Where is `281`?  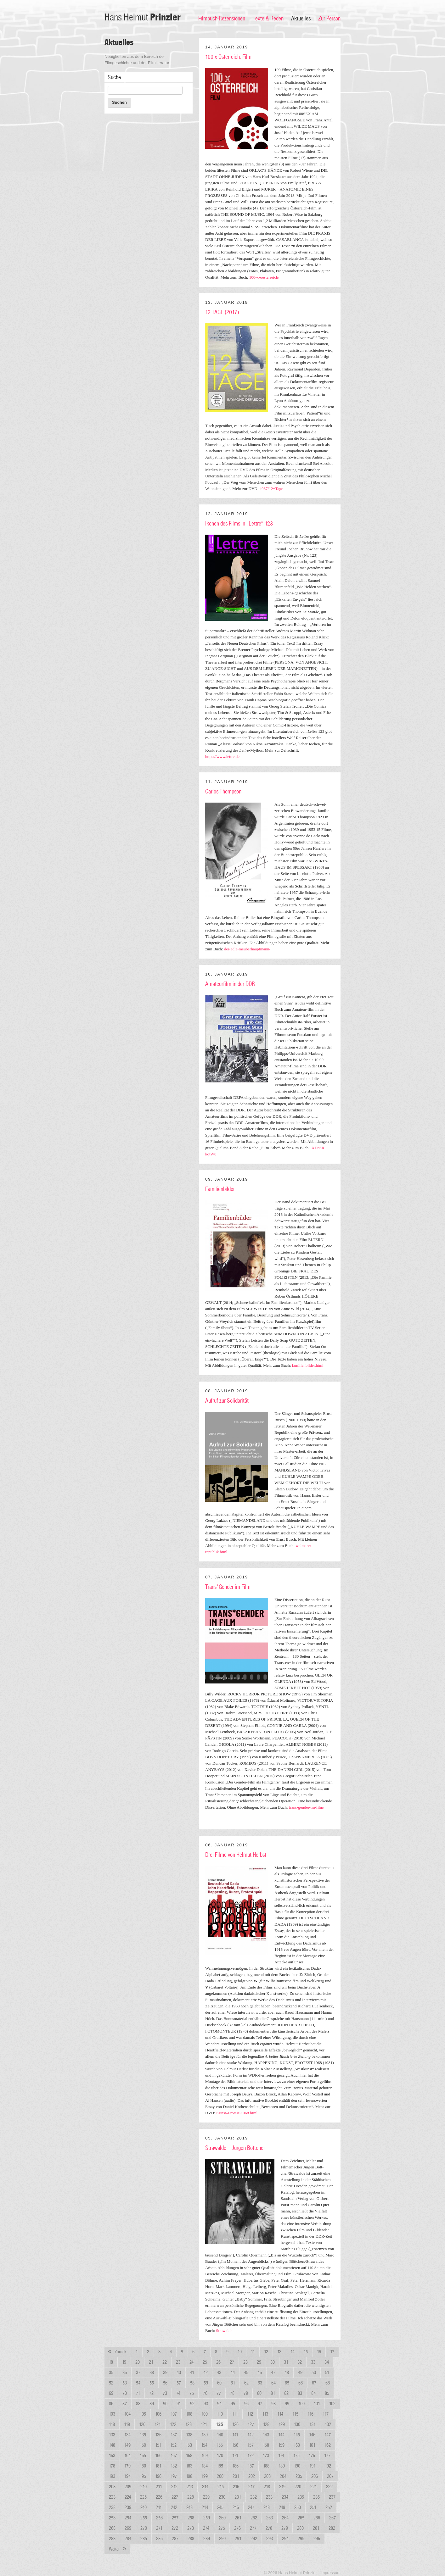
281 is located at coordinates (316, 2528).